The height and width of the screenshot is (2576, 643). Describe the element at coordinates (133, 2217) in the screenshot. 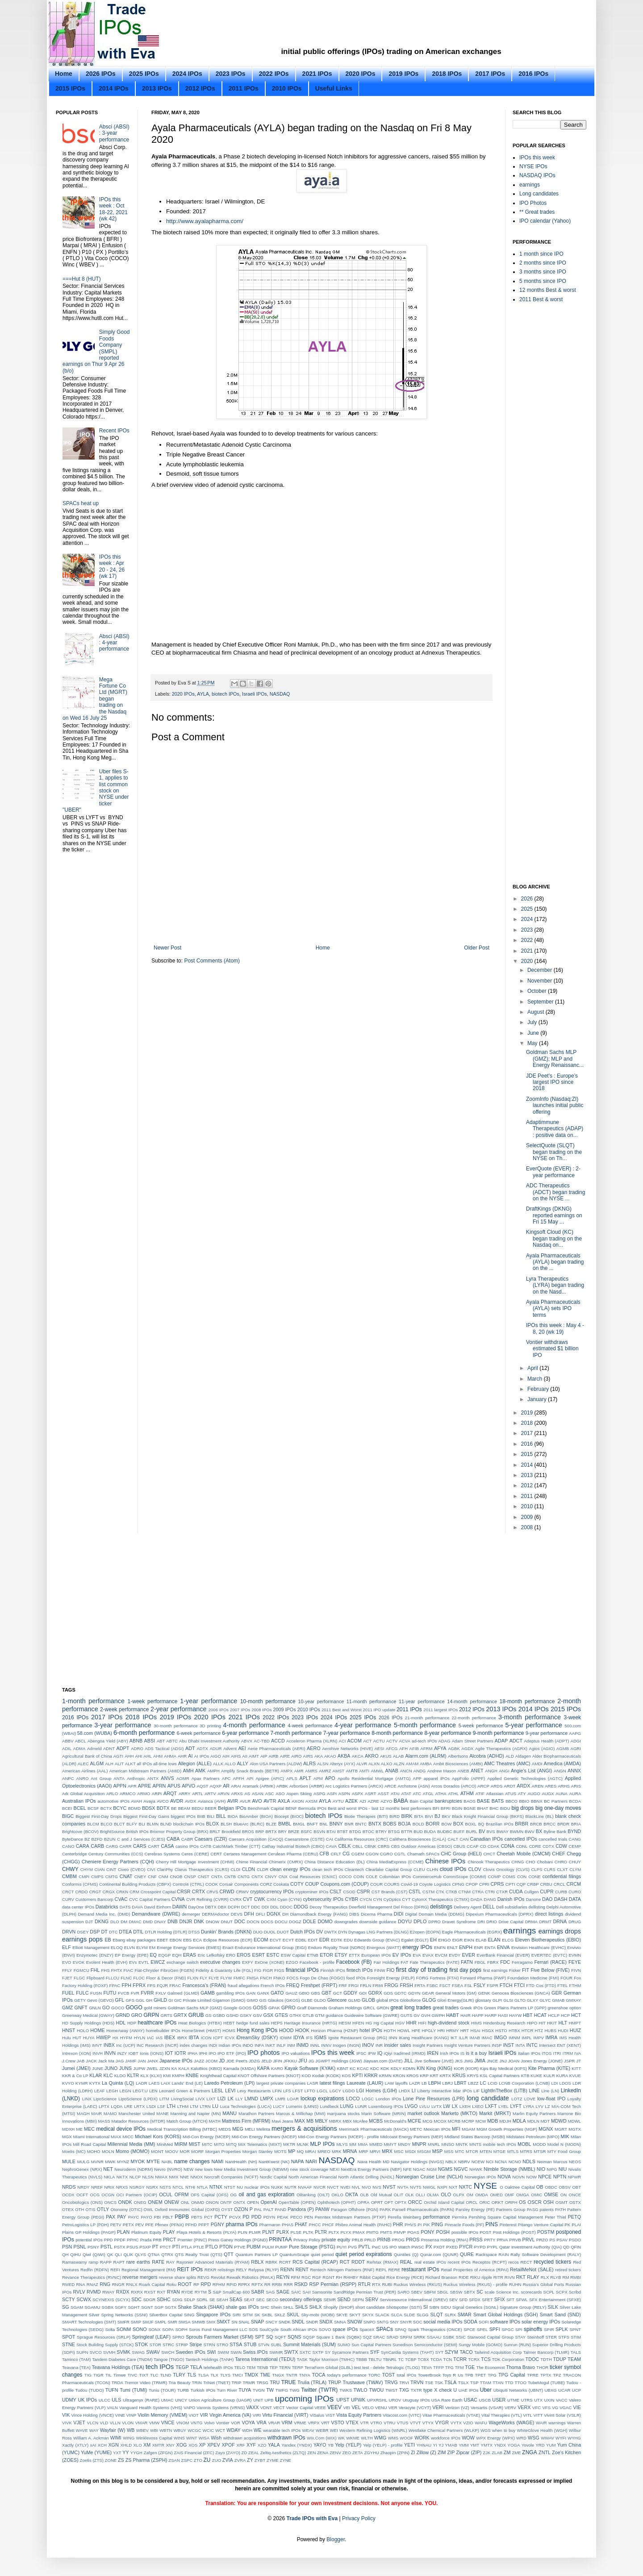

I see `PAYC` at that location.